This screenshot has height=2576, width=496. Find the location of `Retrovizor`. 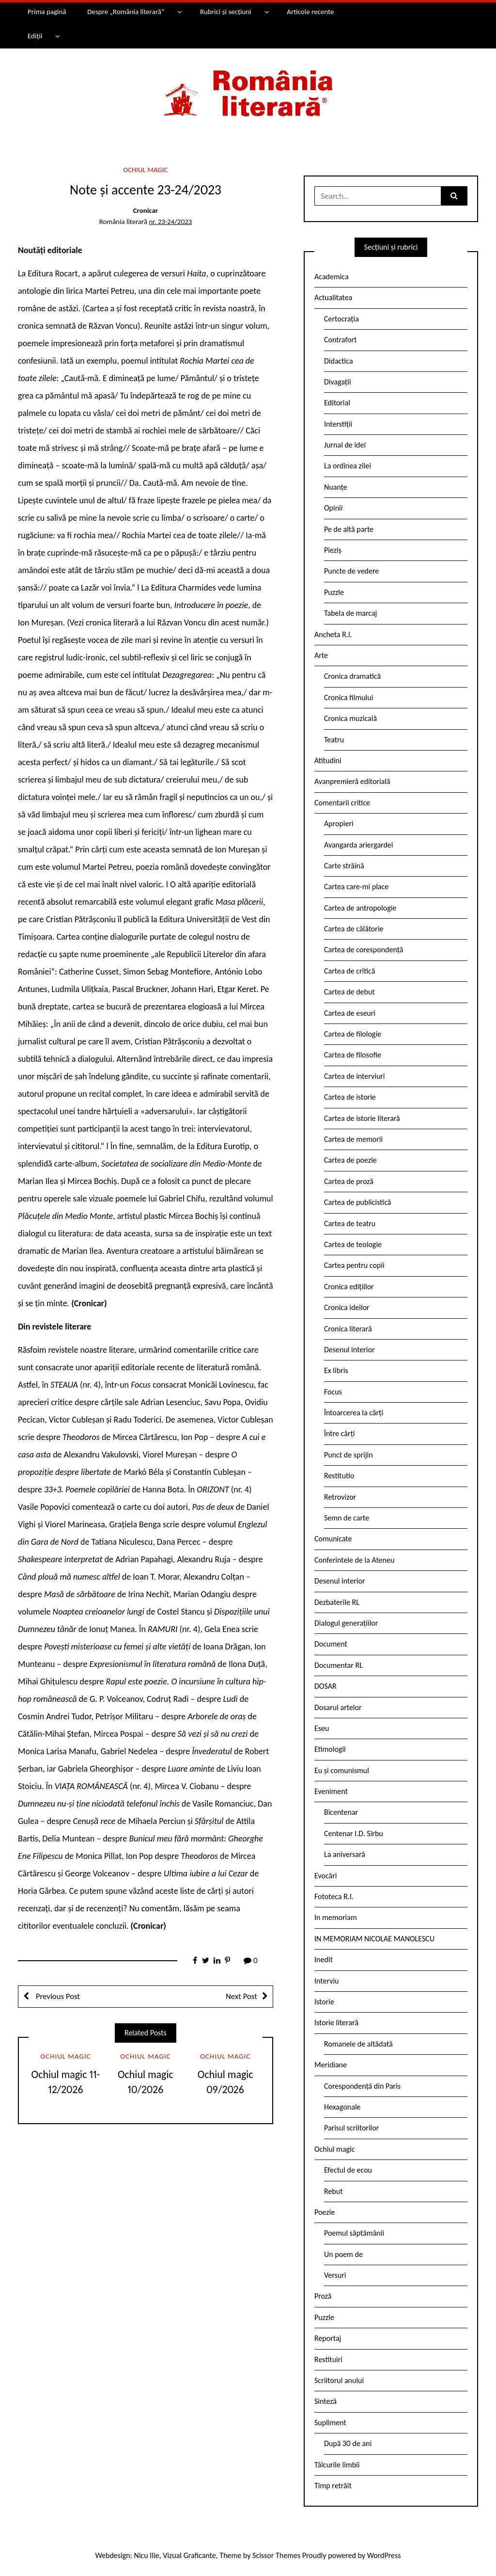

Retrovizor is located at coordinates (340, 1497).